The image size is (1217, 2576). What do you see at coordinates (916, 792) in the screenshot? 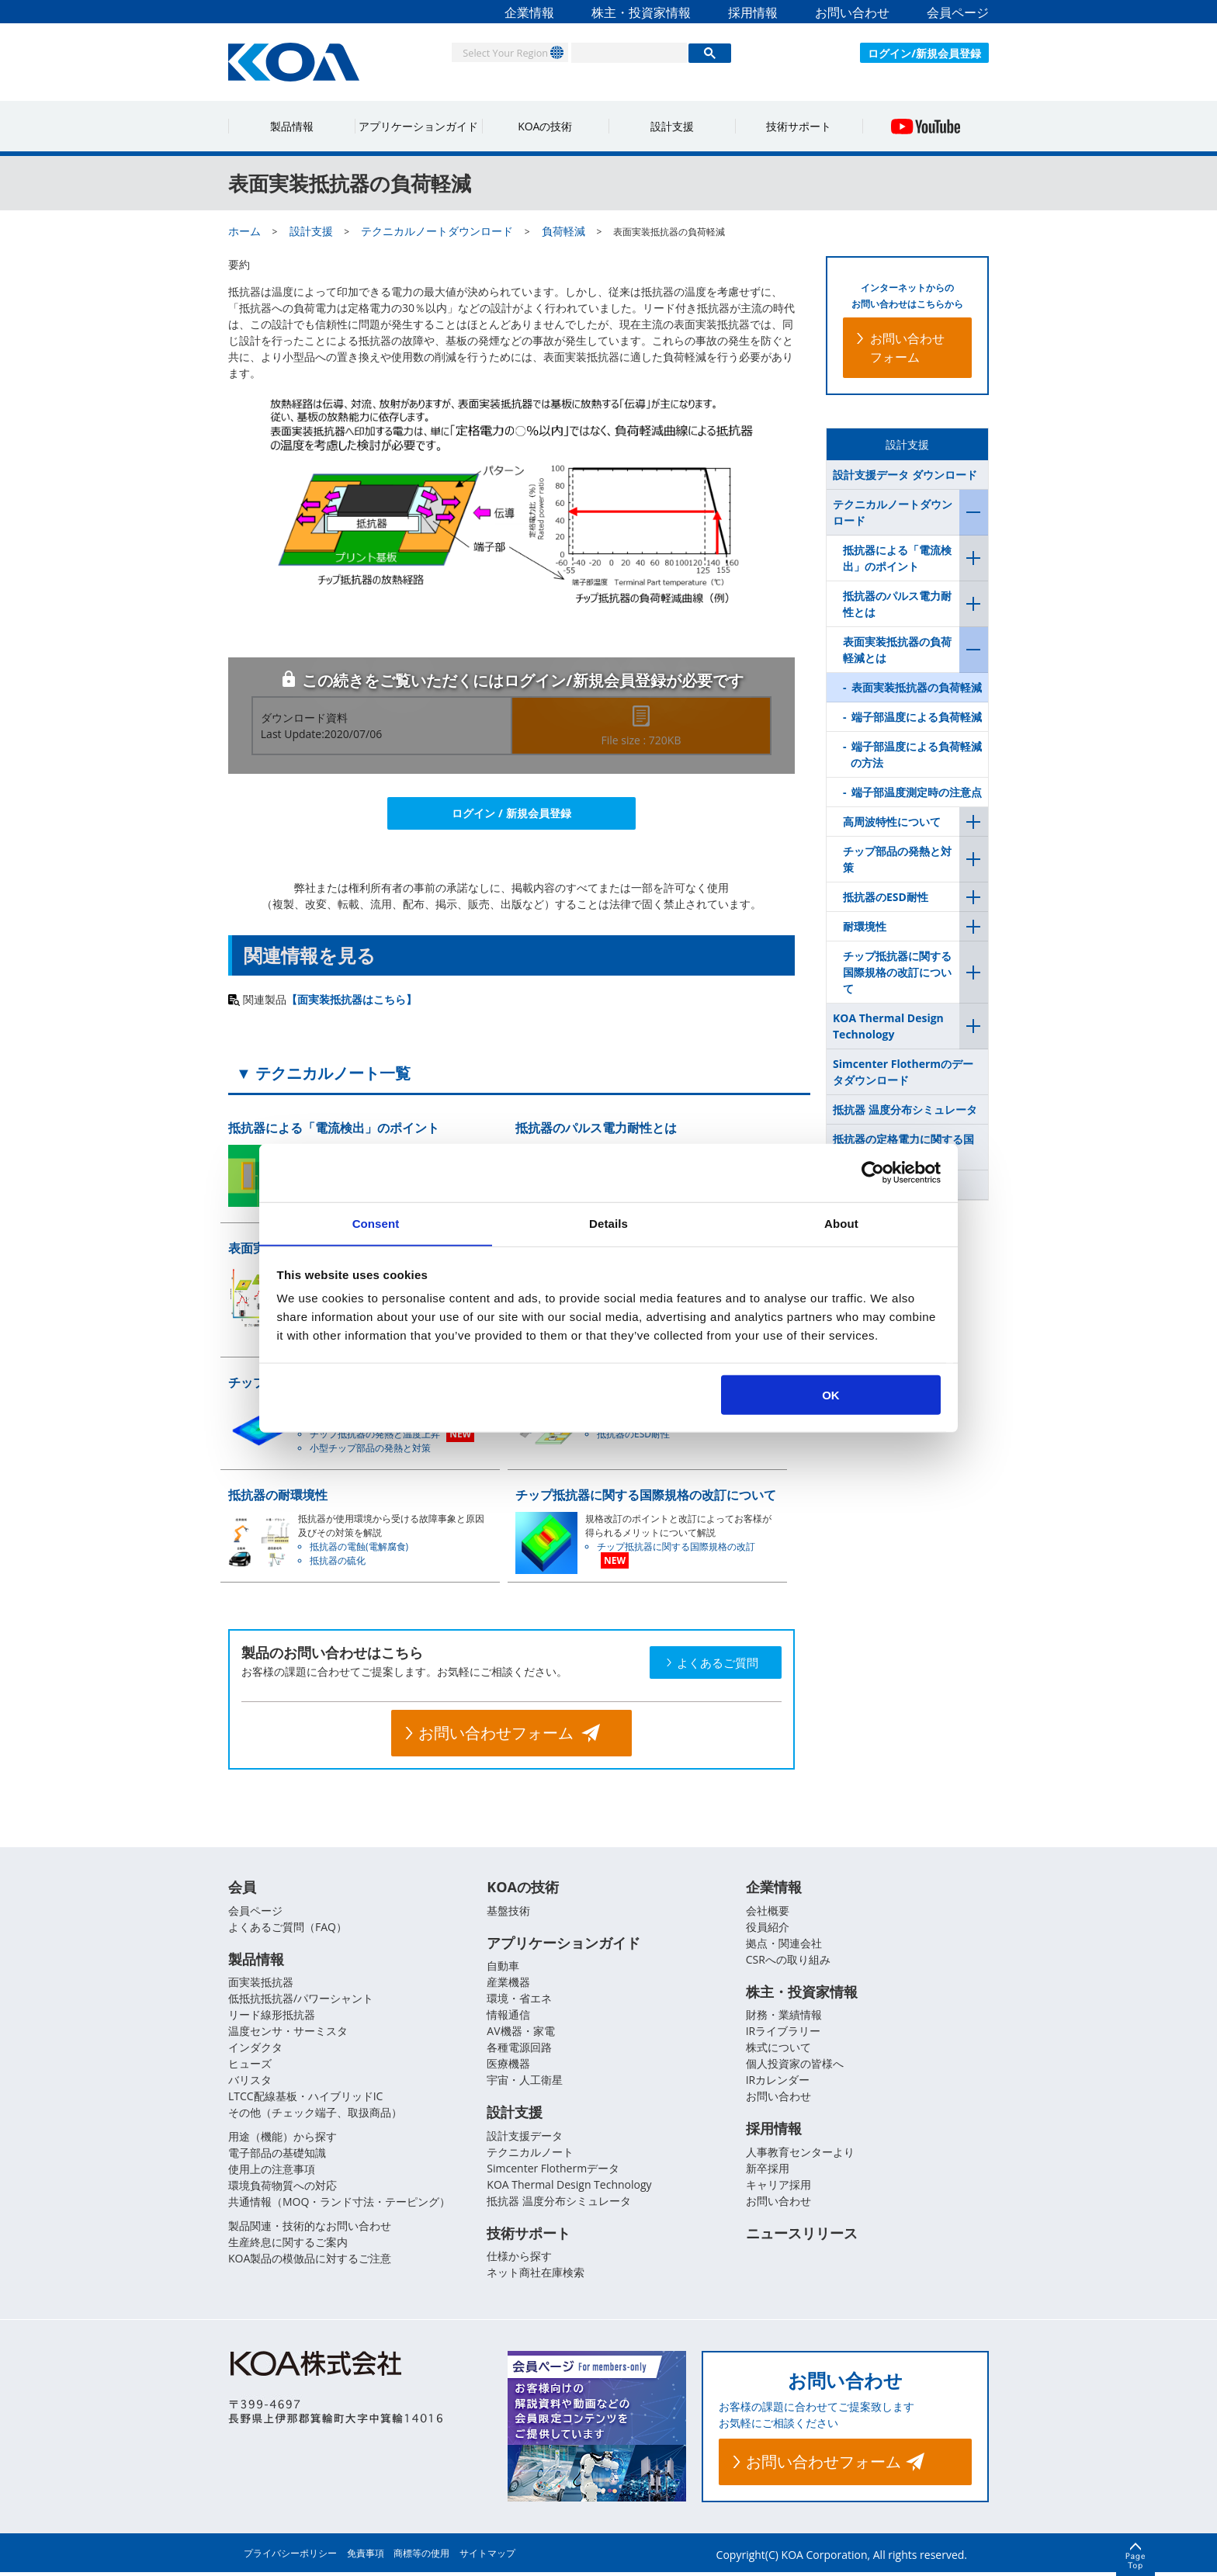
I see `端子部温度測定時の注意点` at bounding box center [916, 792].